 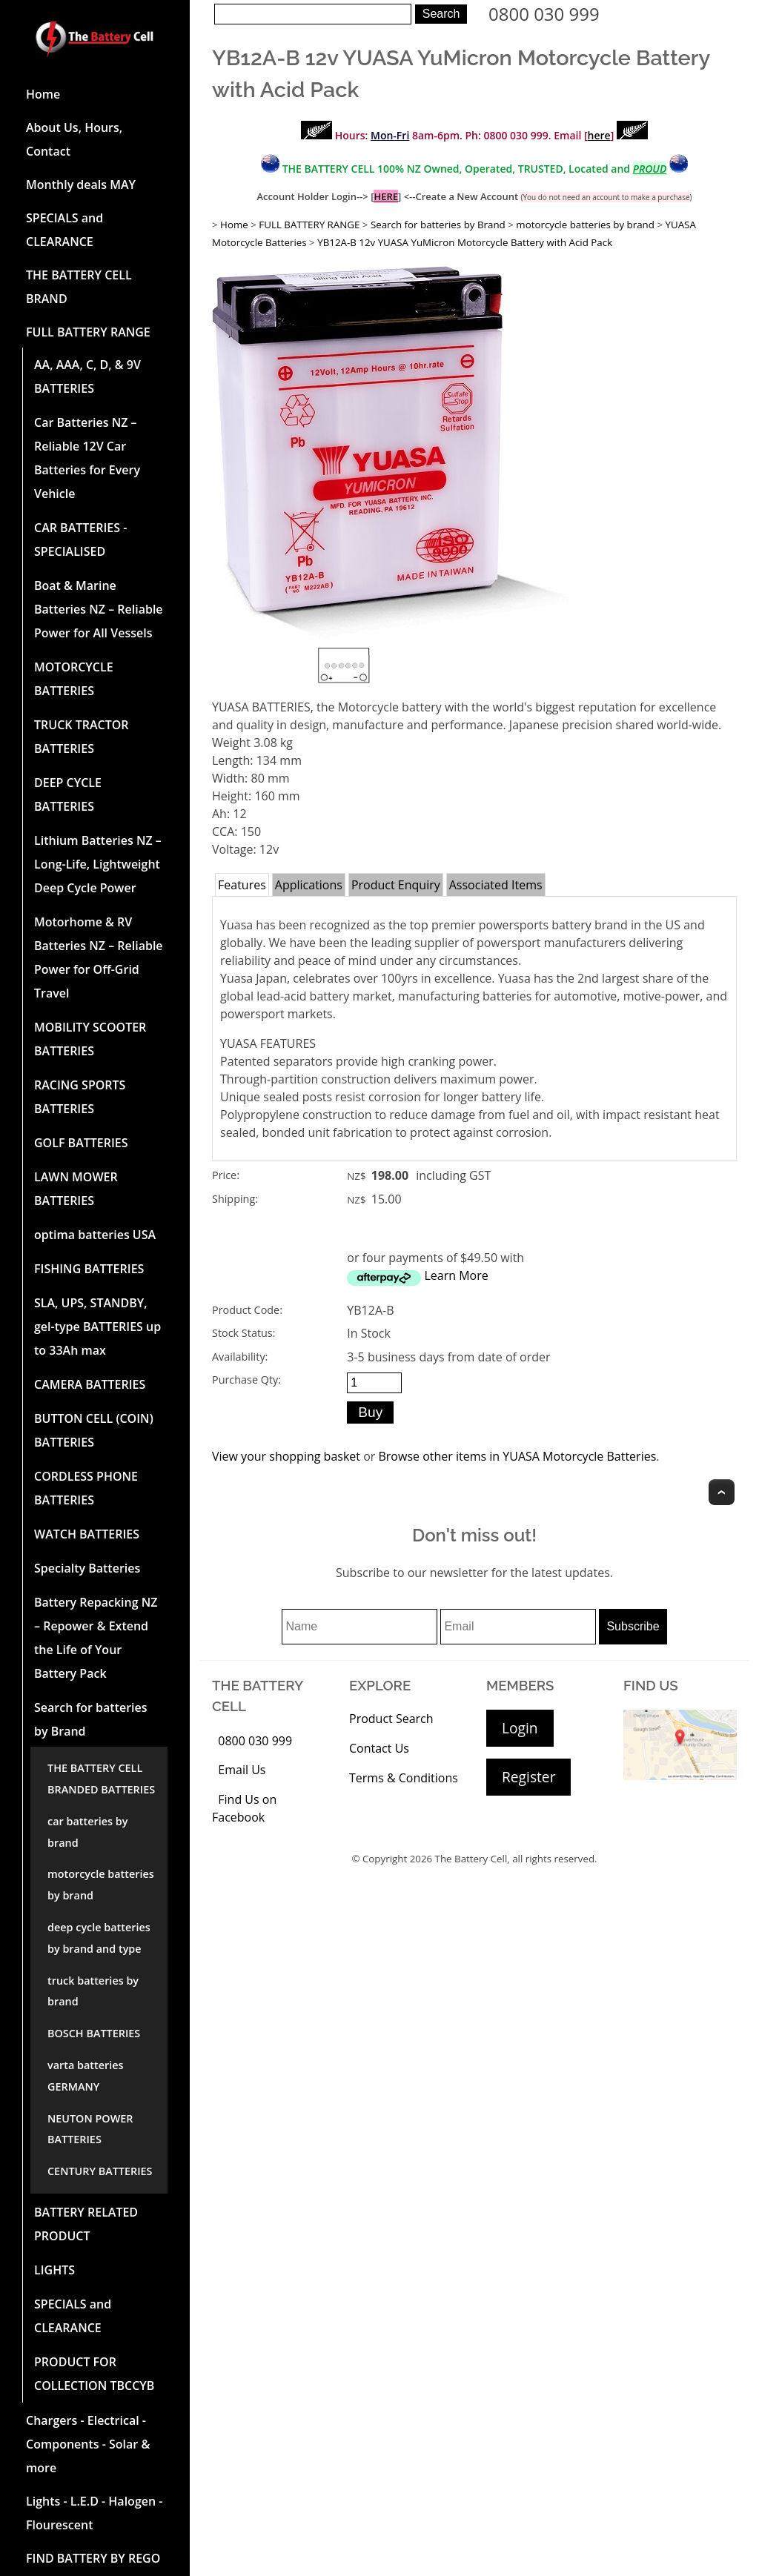 I want to click on Lithium Batteries NZ – Long-Life, Lightweight Deep Cycle Power, so click(x=98, y=864).